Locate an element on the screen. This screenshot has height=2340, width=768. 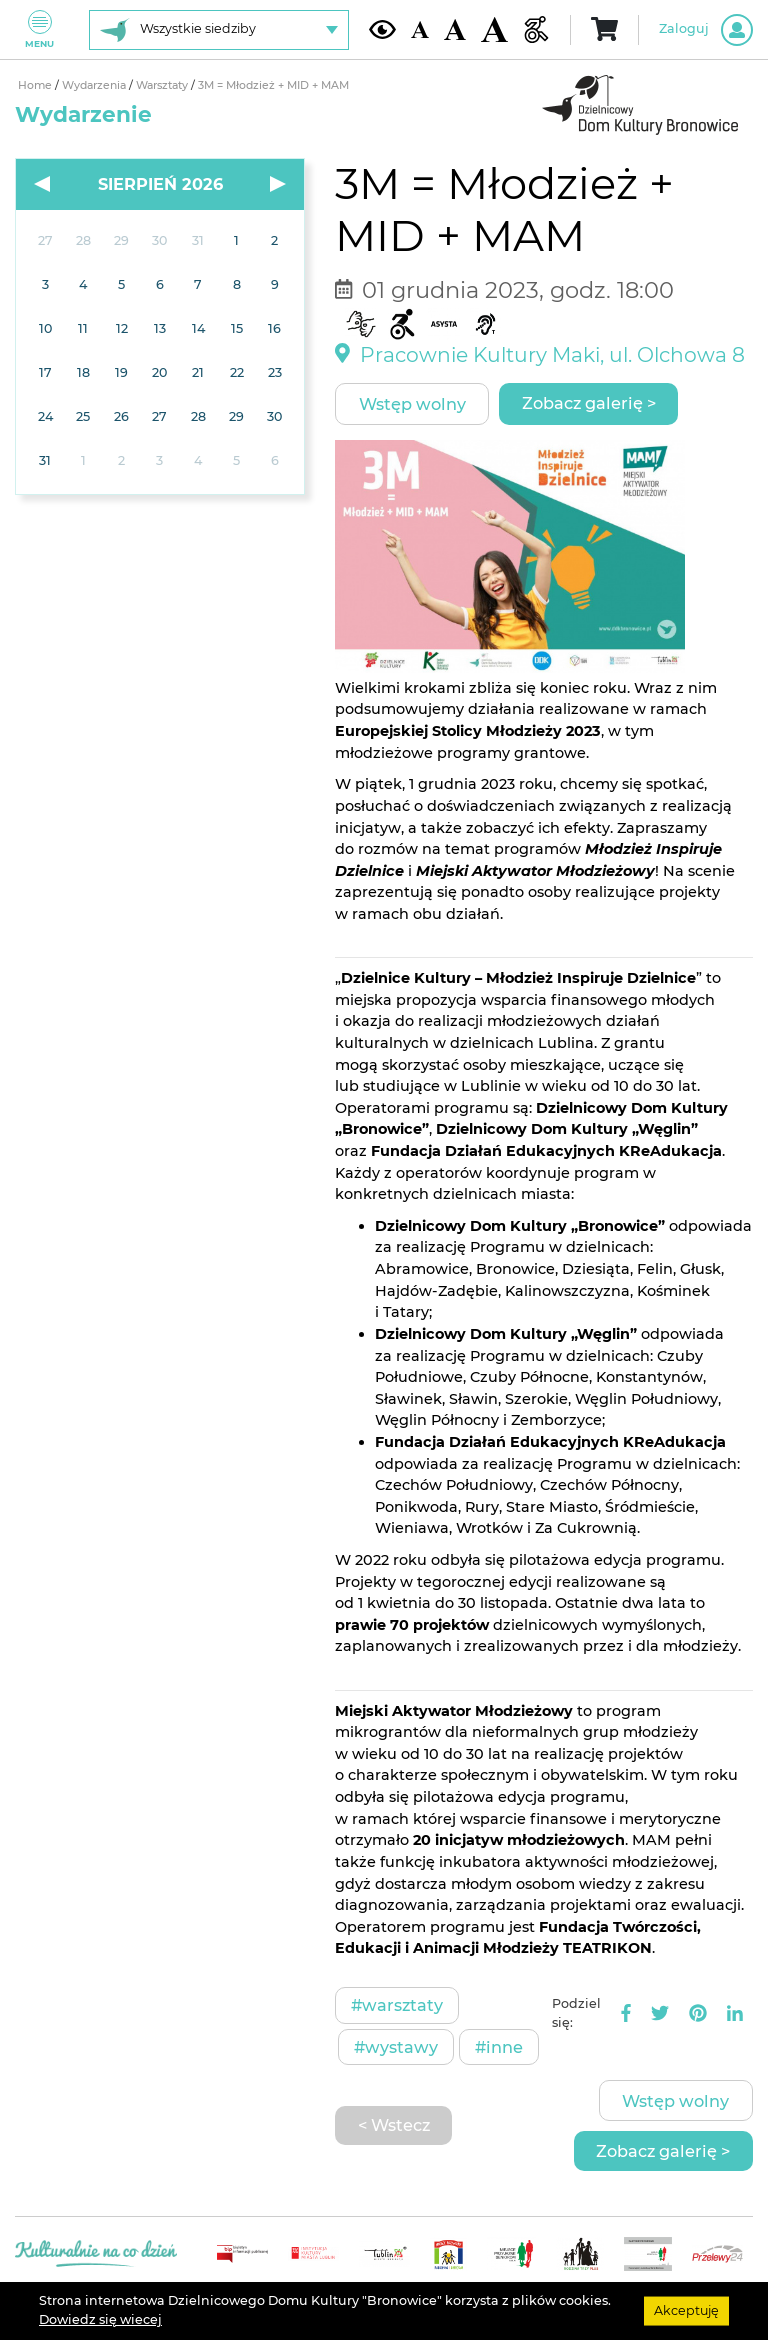
Menu [Pokaż lub schowaj menu] is located at coordinates (39, 29).